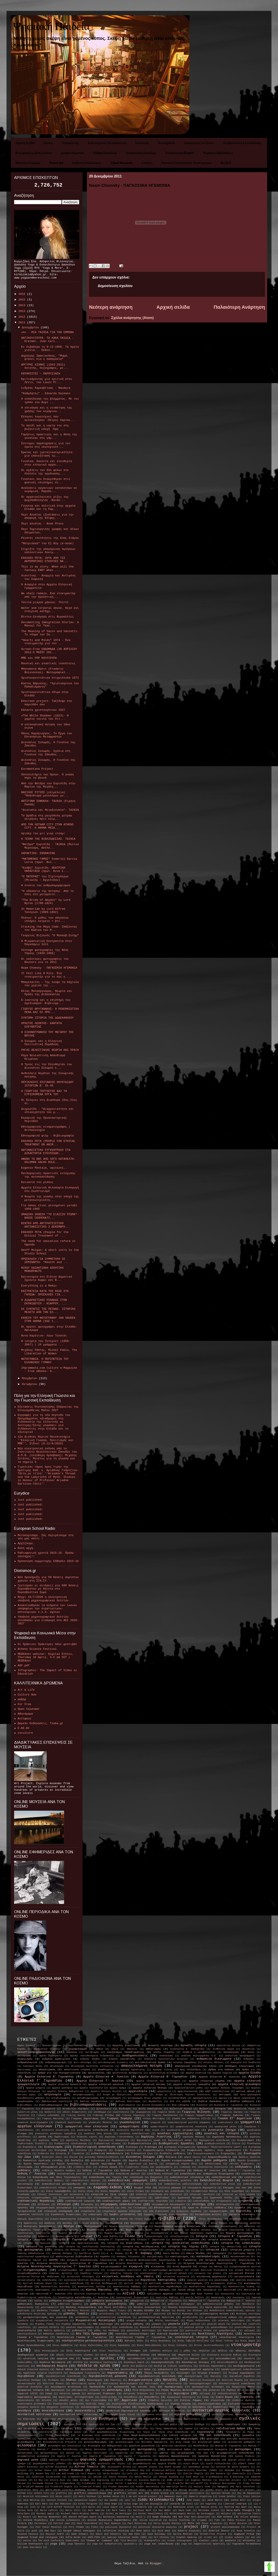 This screenshot has width=278, height=2576. I want to click on εκπαιδευτική ποιότητα, so click(104, 2184).